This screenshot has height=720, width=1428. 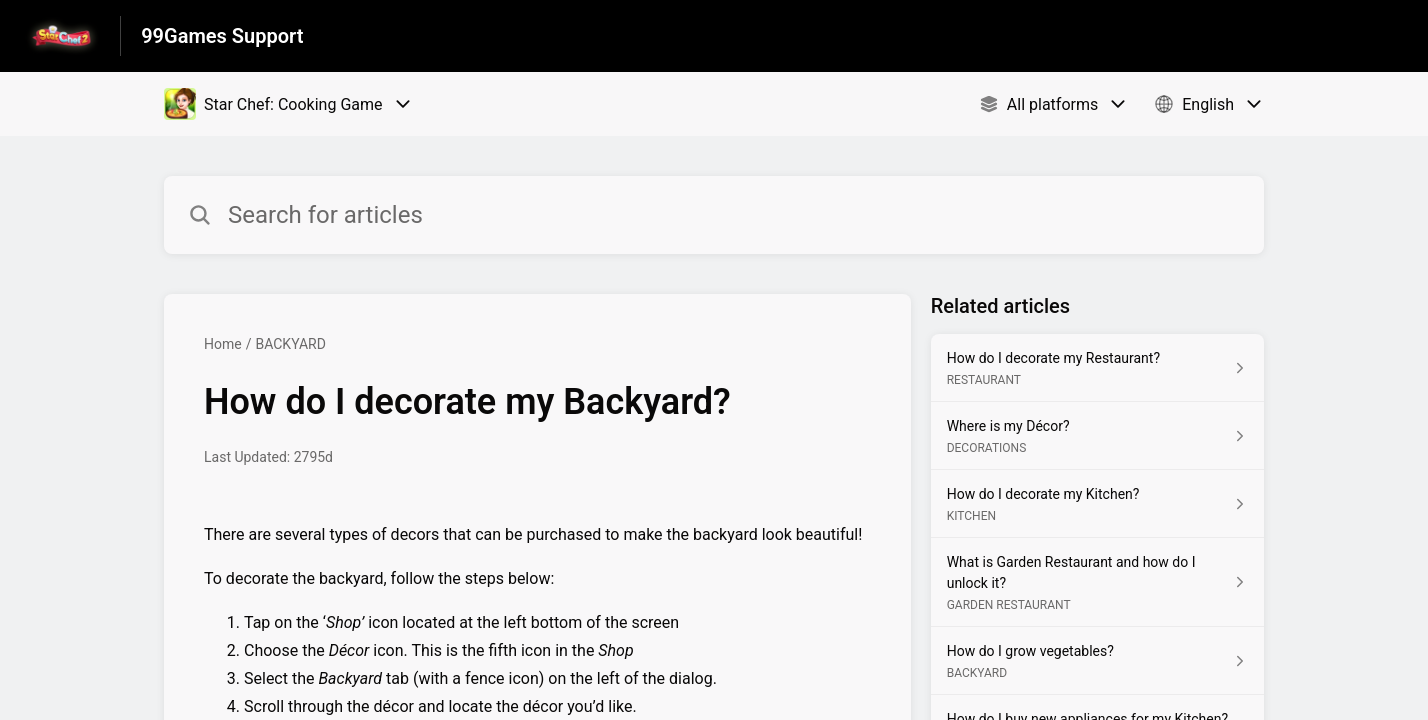 I want to click on [Article link to Where is my Décor? from section DECORATIONS link], so click(x=1097, y=436).